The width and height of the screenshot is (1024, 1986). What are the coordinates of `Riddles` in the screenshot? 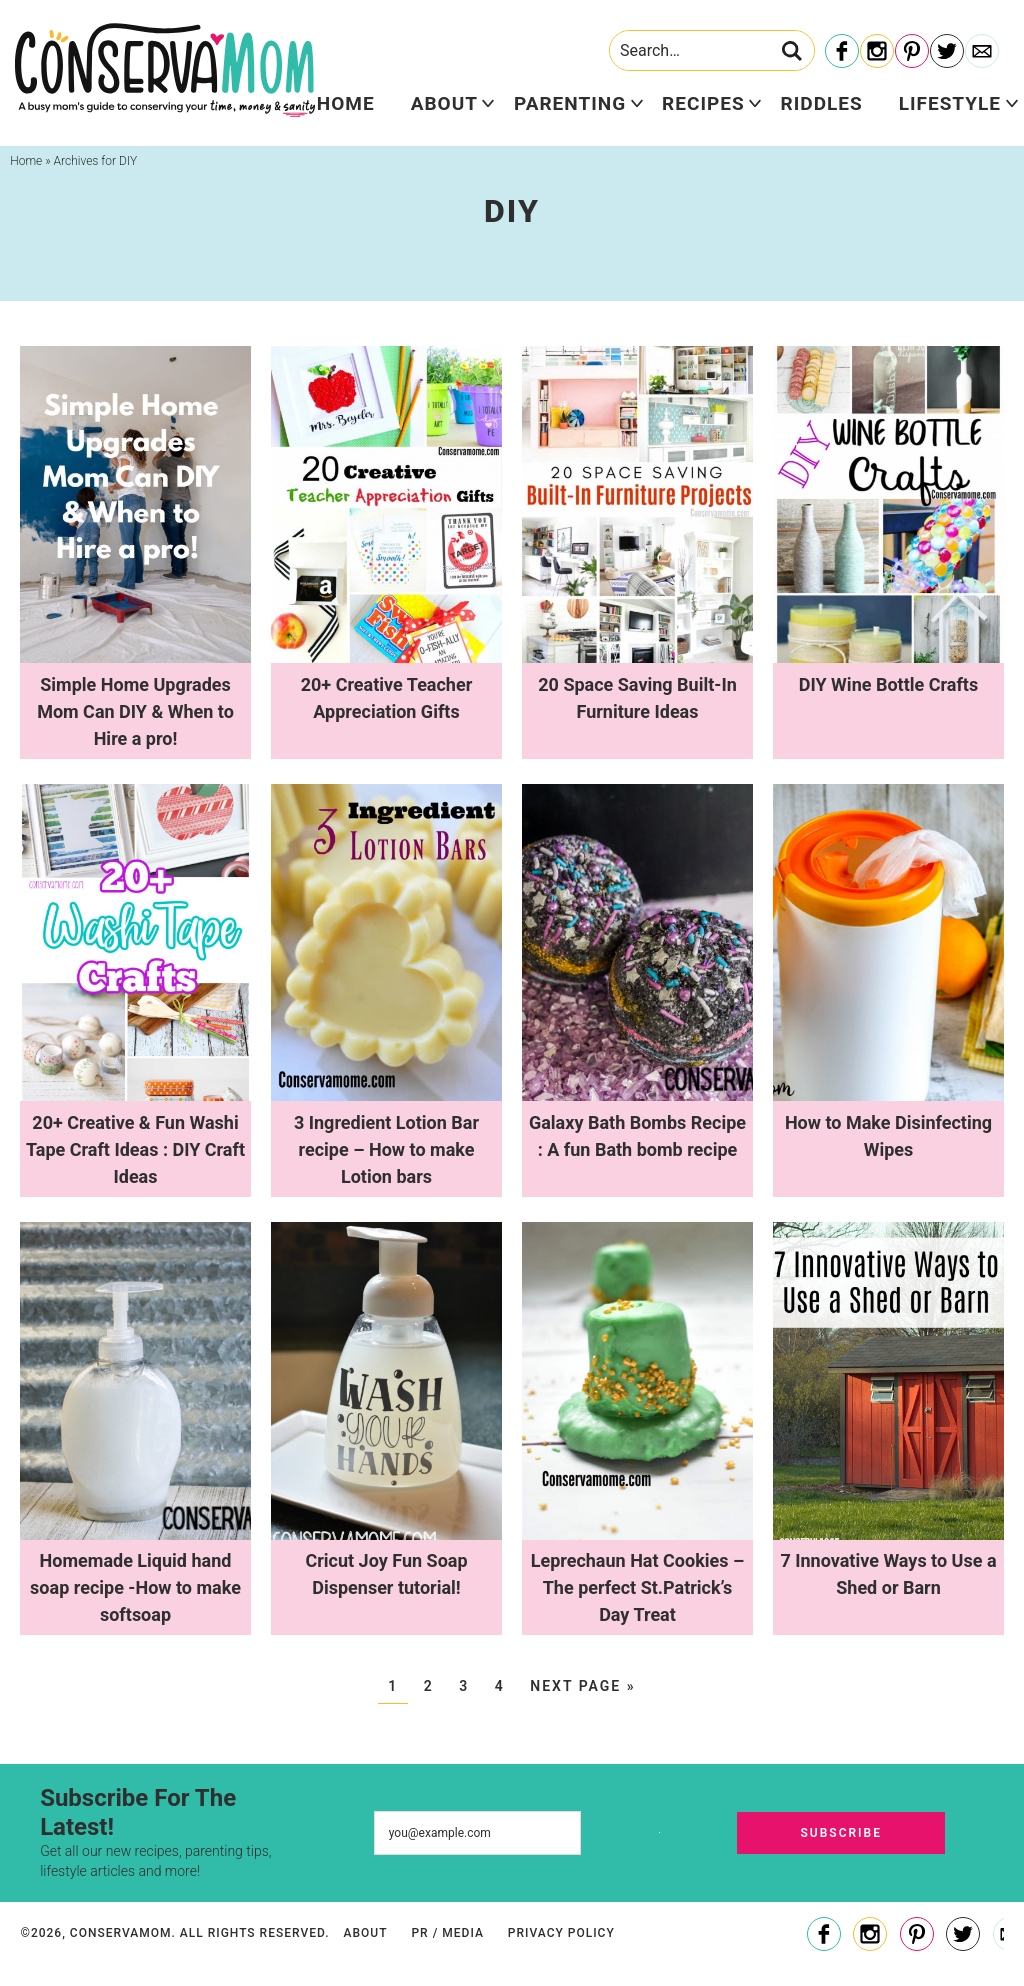 It's located at (822, 103).